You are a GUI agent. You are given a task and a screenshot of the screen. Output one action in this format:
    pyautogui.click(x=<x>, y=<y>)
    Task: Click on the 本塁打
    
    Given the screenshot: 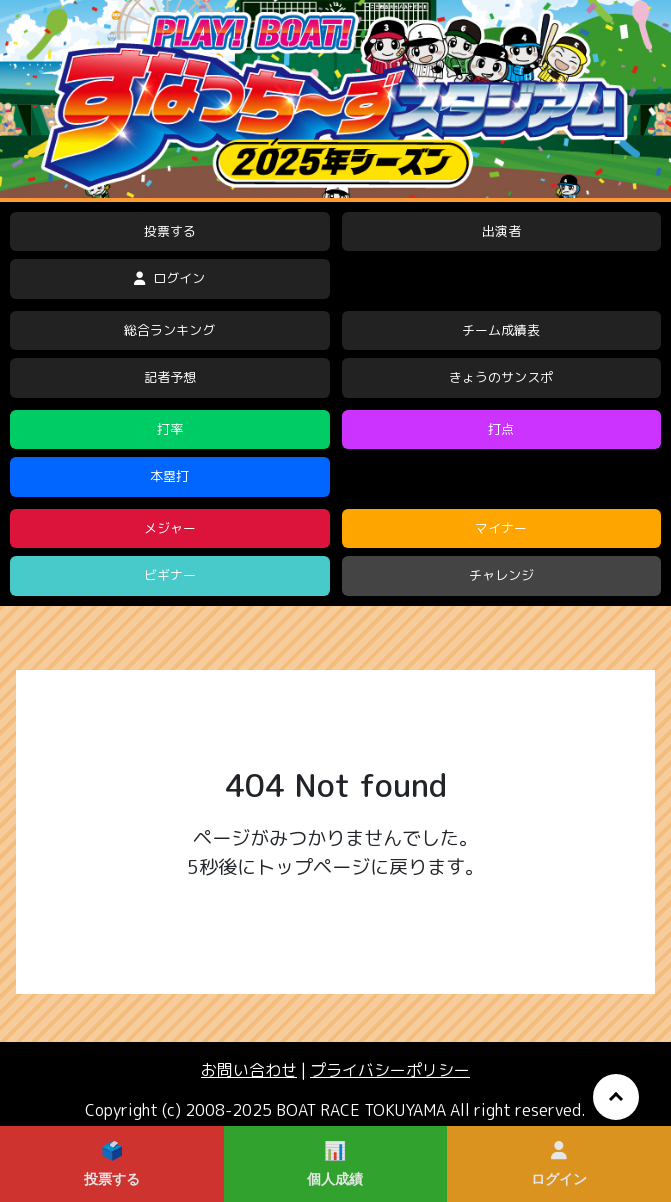 What is the action you would take?
    pyautogui.click(x=169, y=476)
    